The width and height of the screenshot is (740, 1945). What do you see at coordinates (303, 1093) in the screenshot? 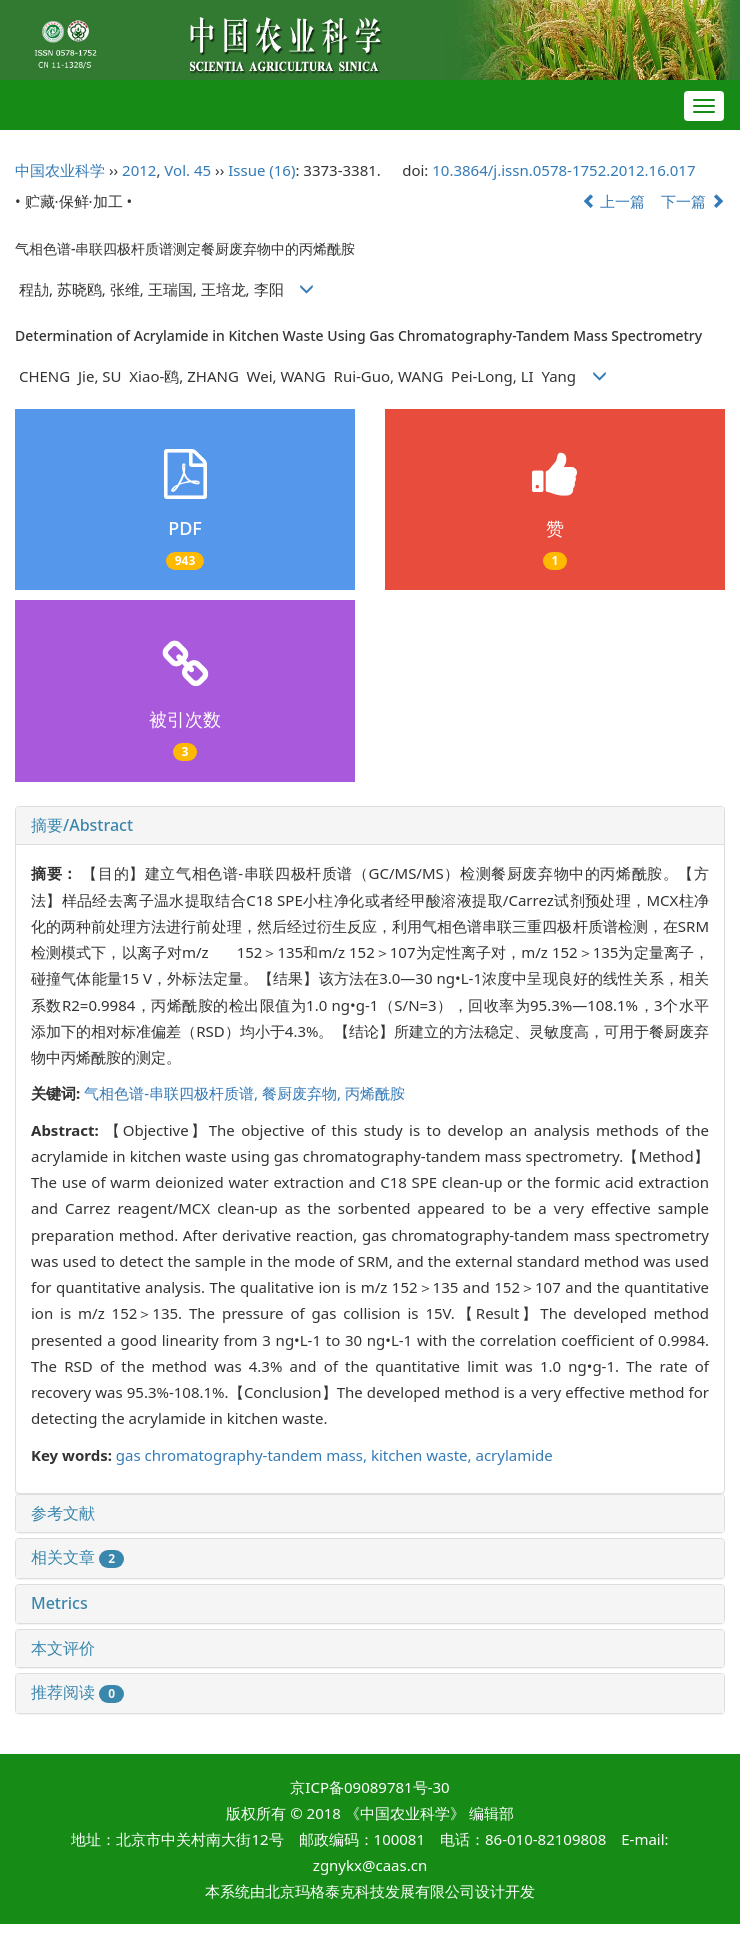
I see `餐厨废弃物,` at bounding box center [303, 1093].